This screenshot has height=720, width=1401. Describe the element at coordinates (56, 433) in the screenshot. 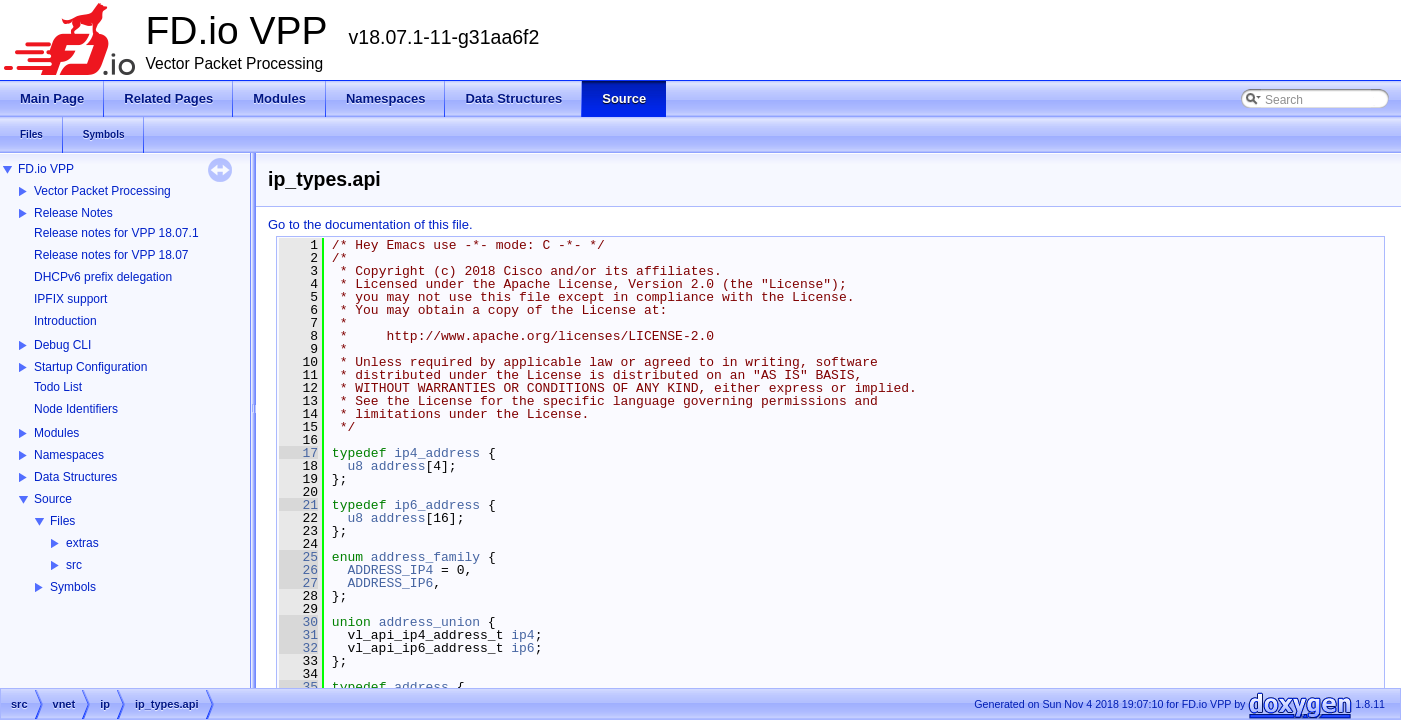

I see `Modules` at that location.